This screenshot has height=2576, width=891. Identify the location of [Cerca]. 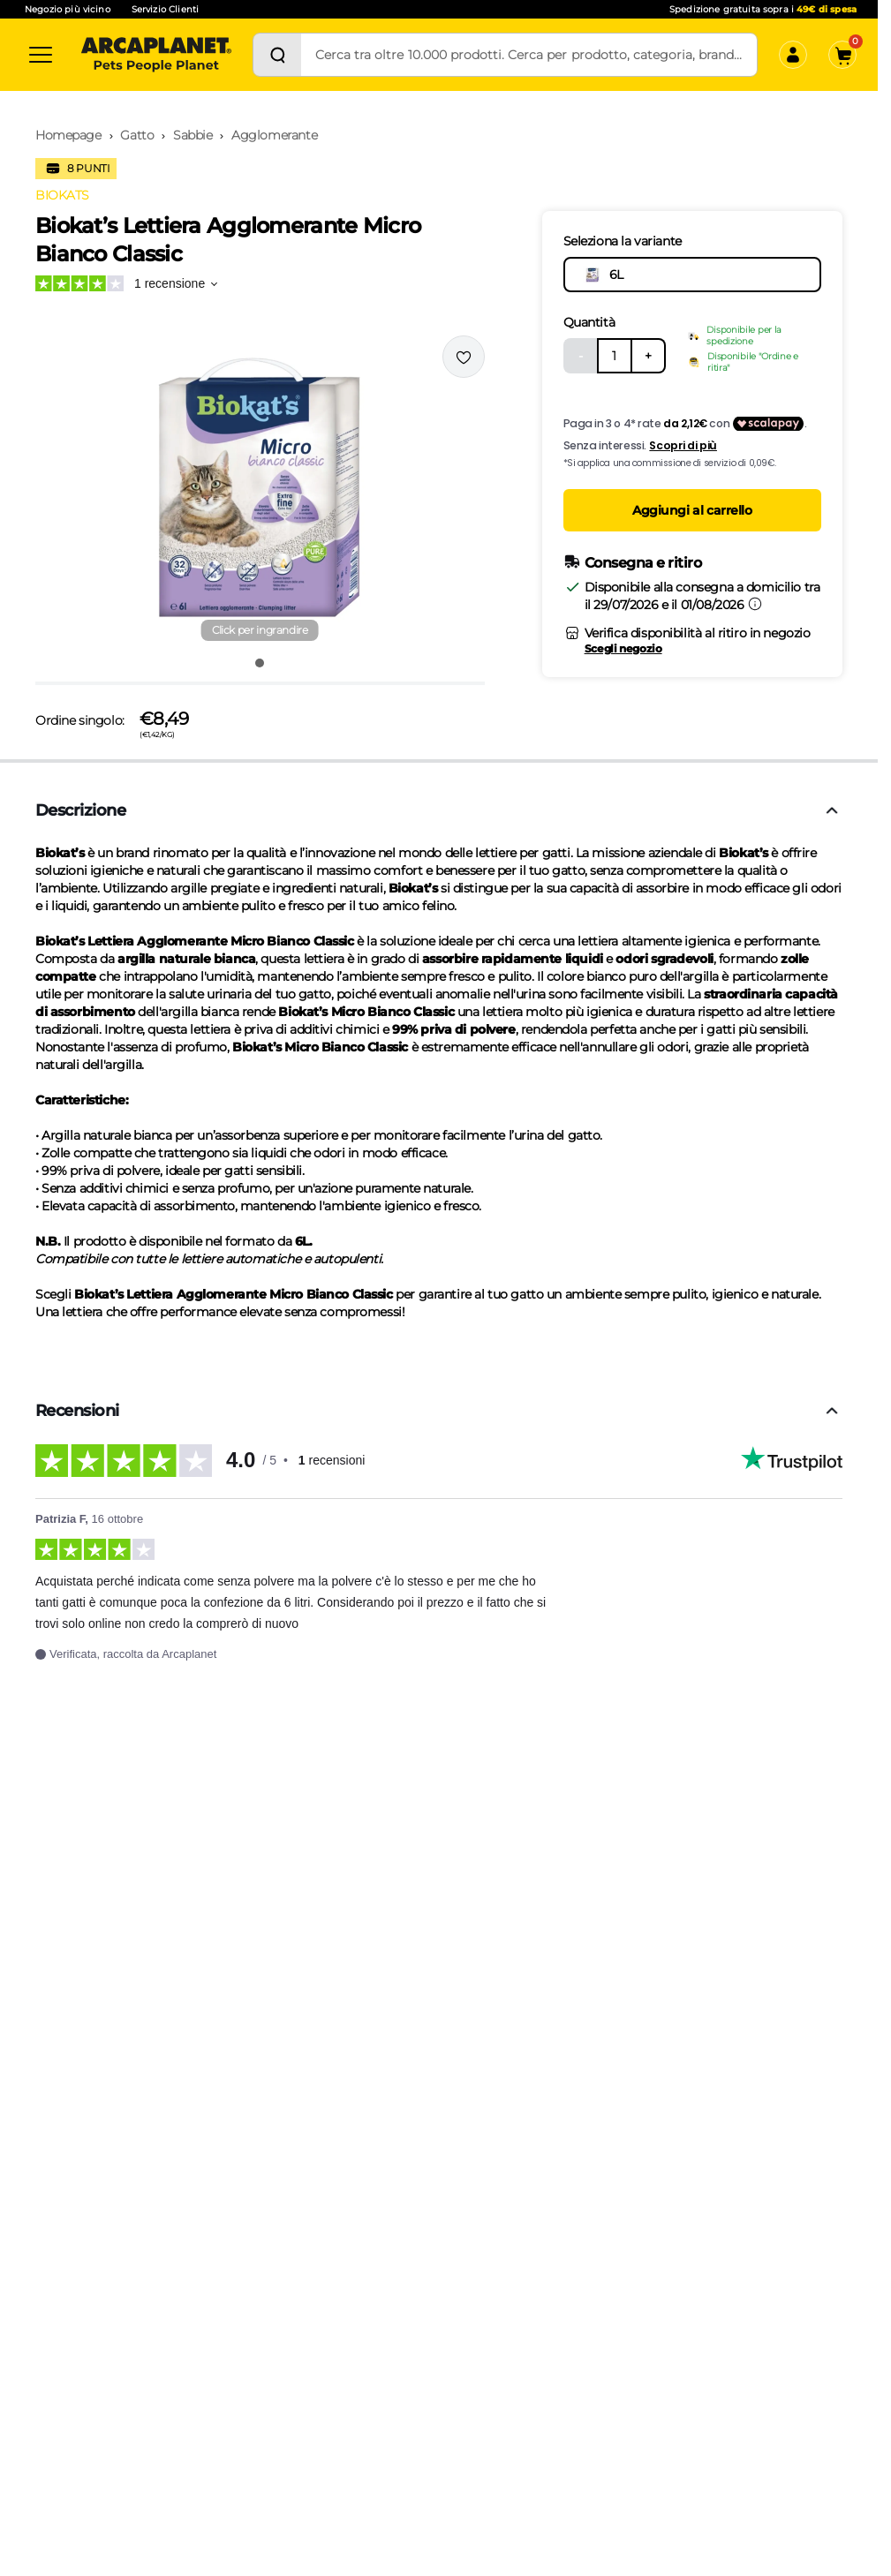
(277, 55).